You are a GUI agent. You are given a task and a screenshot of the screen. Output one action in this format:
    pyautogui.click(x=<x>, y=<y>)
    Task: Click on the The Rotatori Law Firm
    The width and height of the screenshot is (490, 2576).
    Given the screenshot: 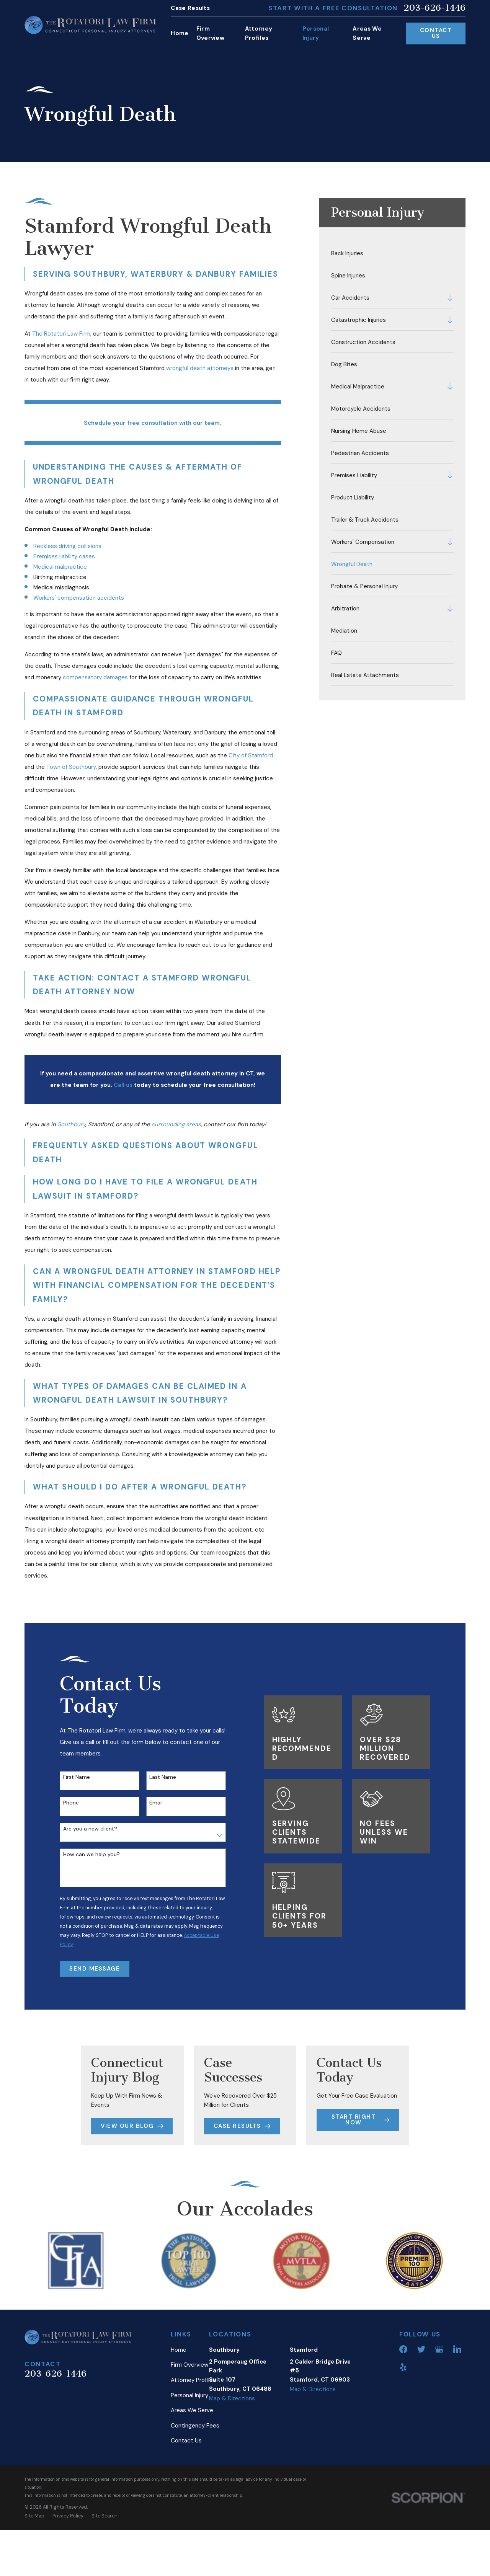 What is the action you would take?
    pyautogui.click(x=61, y=334)
    